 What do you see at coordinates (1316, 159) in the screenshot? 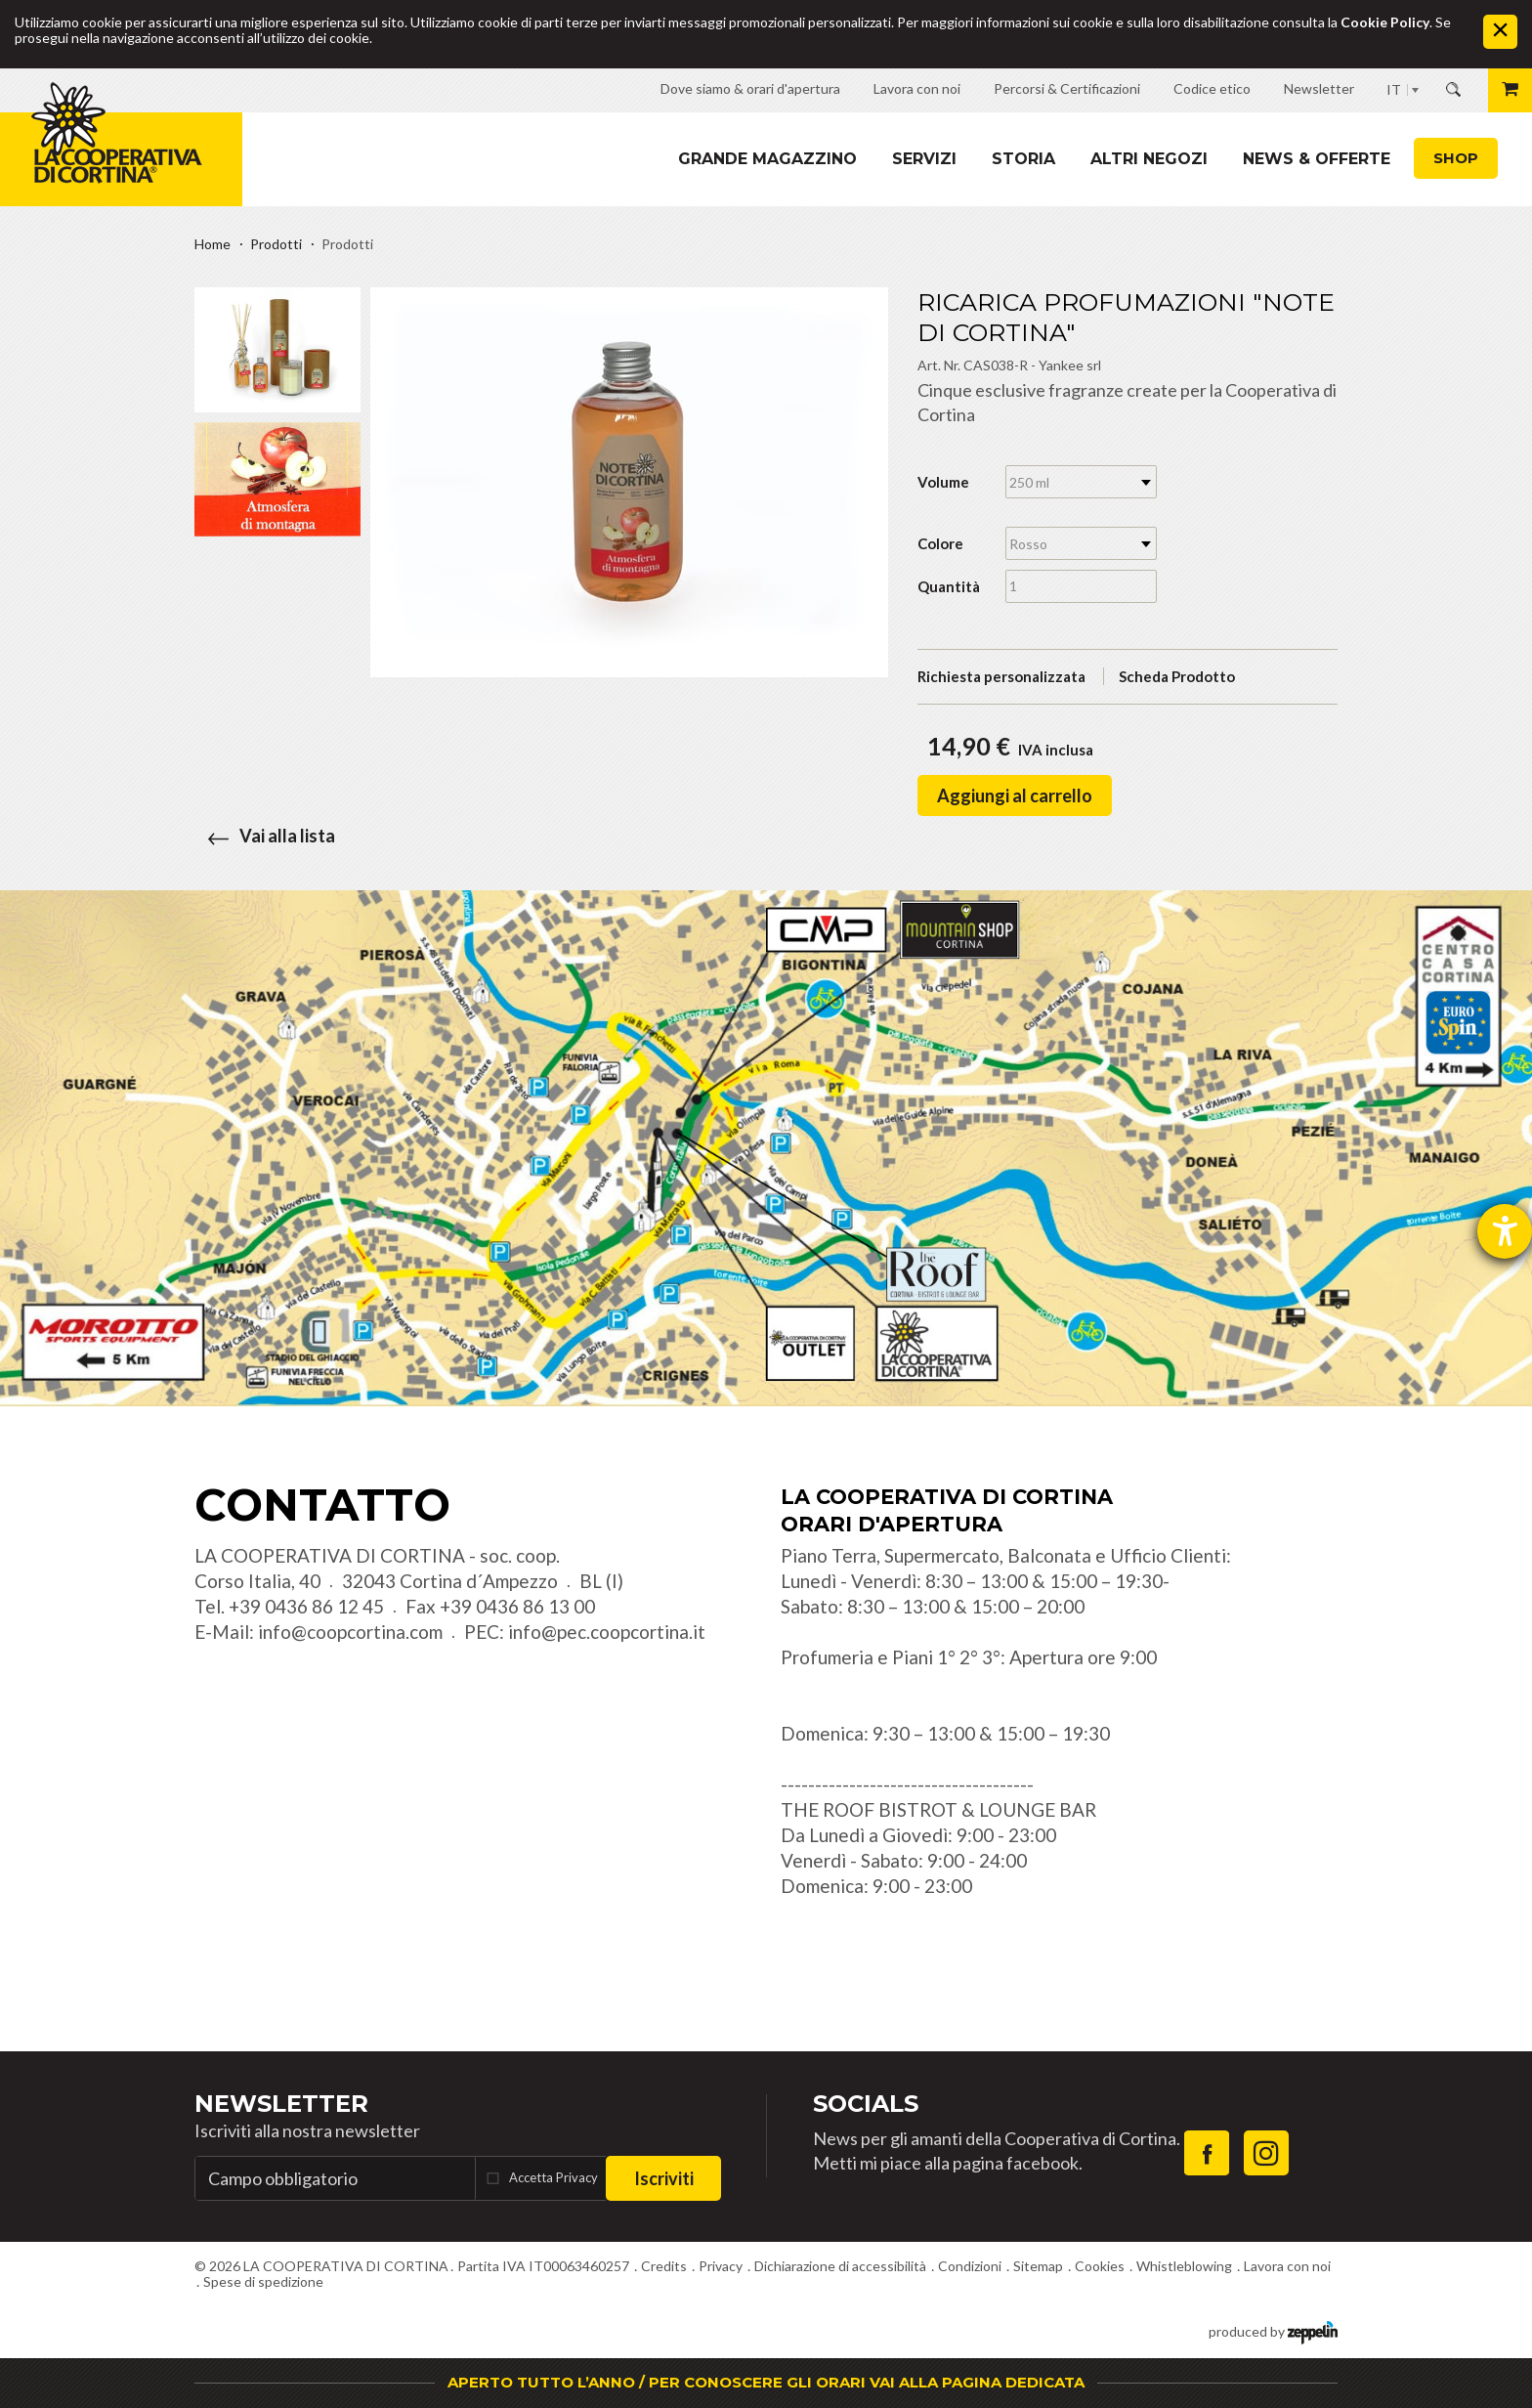
I see `News & Offerte` at bounding box center [1316, 159].